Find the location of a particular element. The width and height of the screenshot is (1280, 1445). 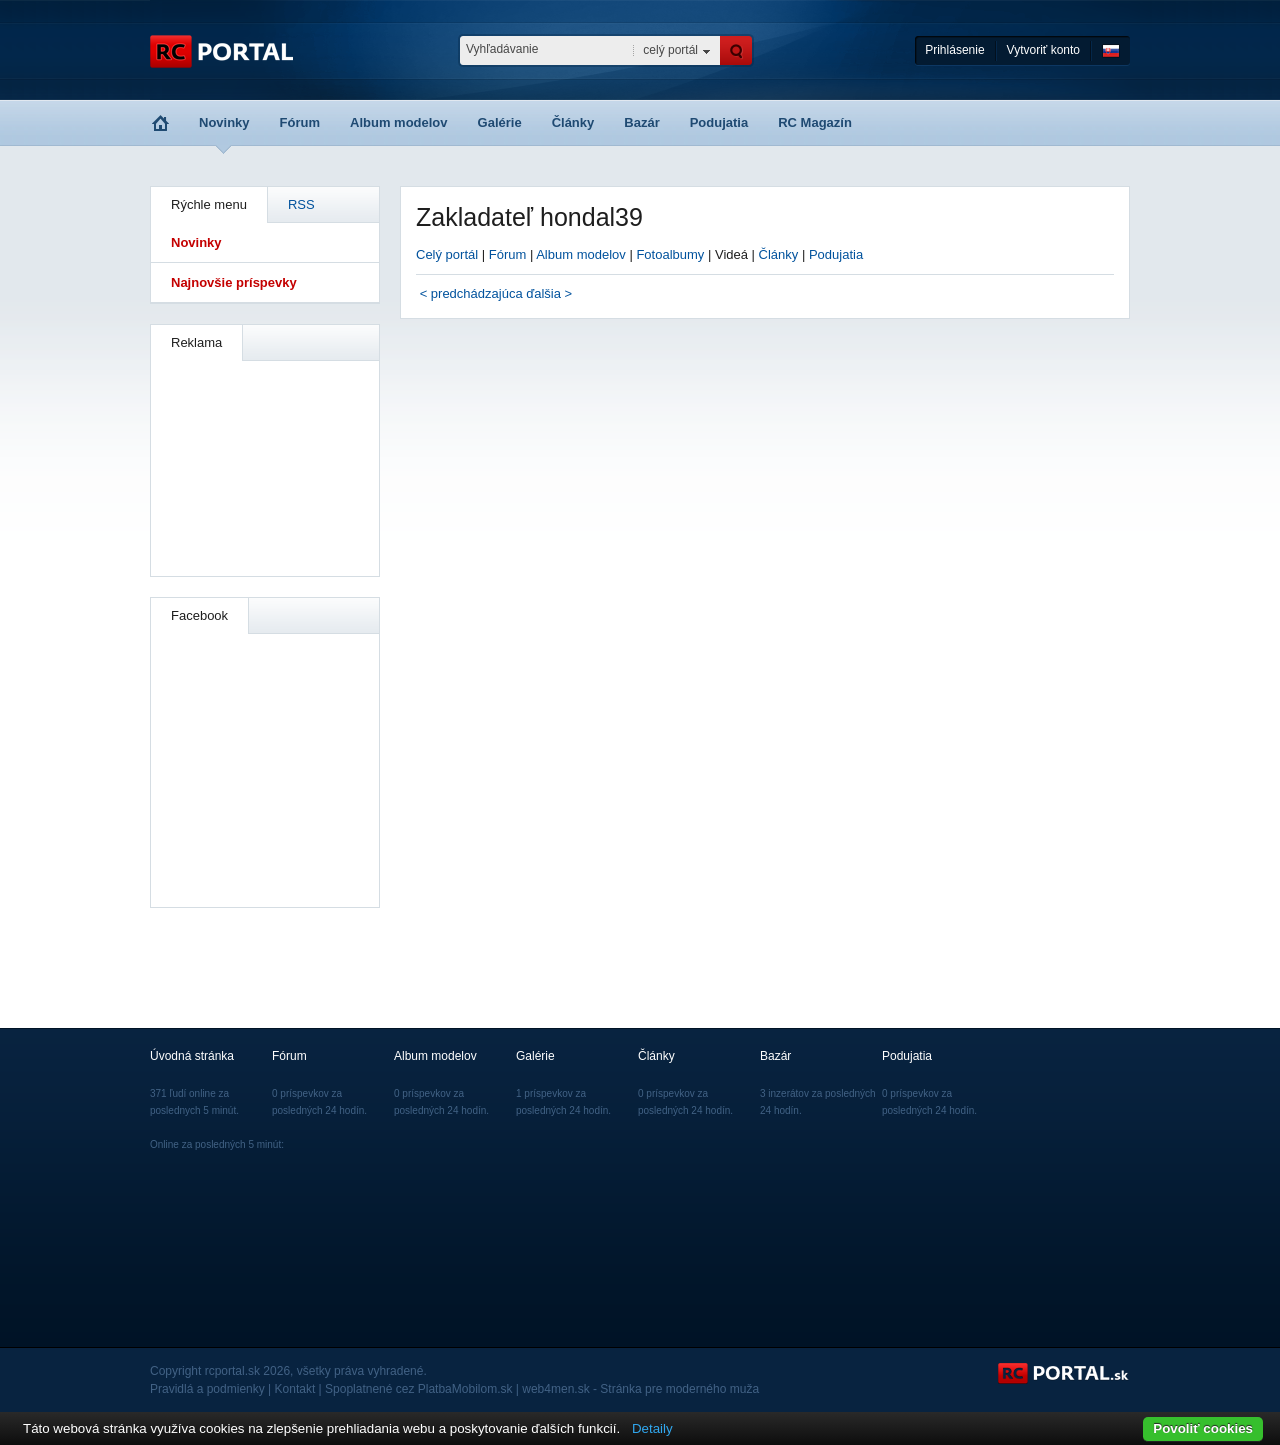

Bazár is located at coordinates (641, 122).